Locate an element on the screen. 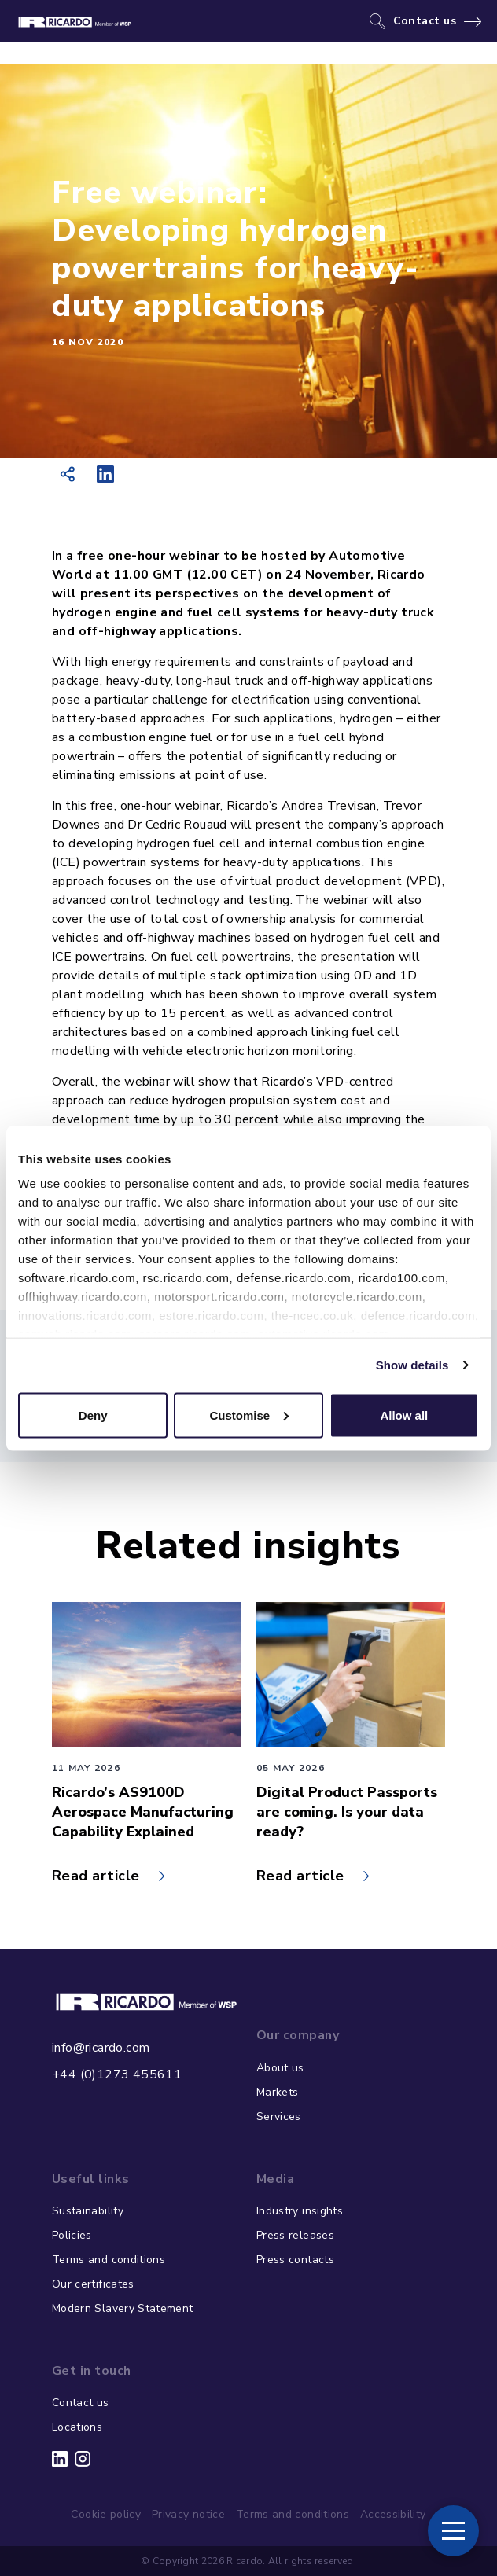  Locations is located at coordinates (77, 2427).